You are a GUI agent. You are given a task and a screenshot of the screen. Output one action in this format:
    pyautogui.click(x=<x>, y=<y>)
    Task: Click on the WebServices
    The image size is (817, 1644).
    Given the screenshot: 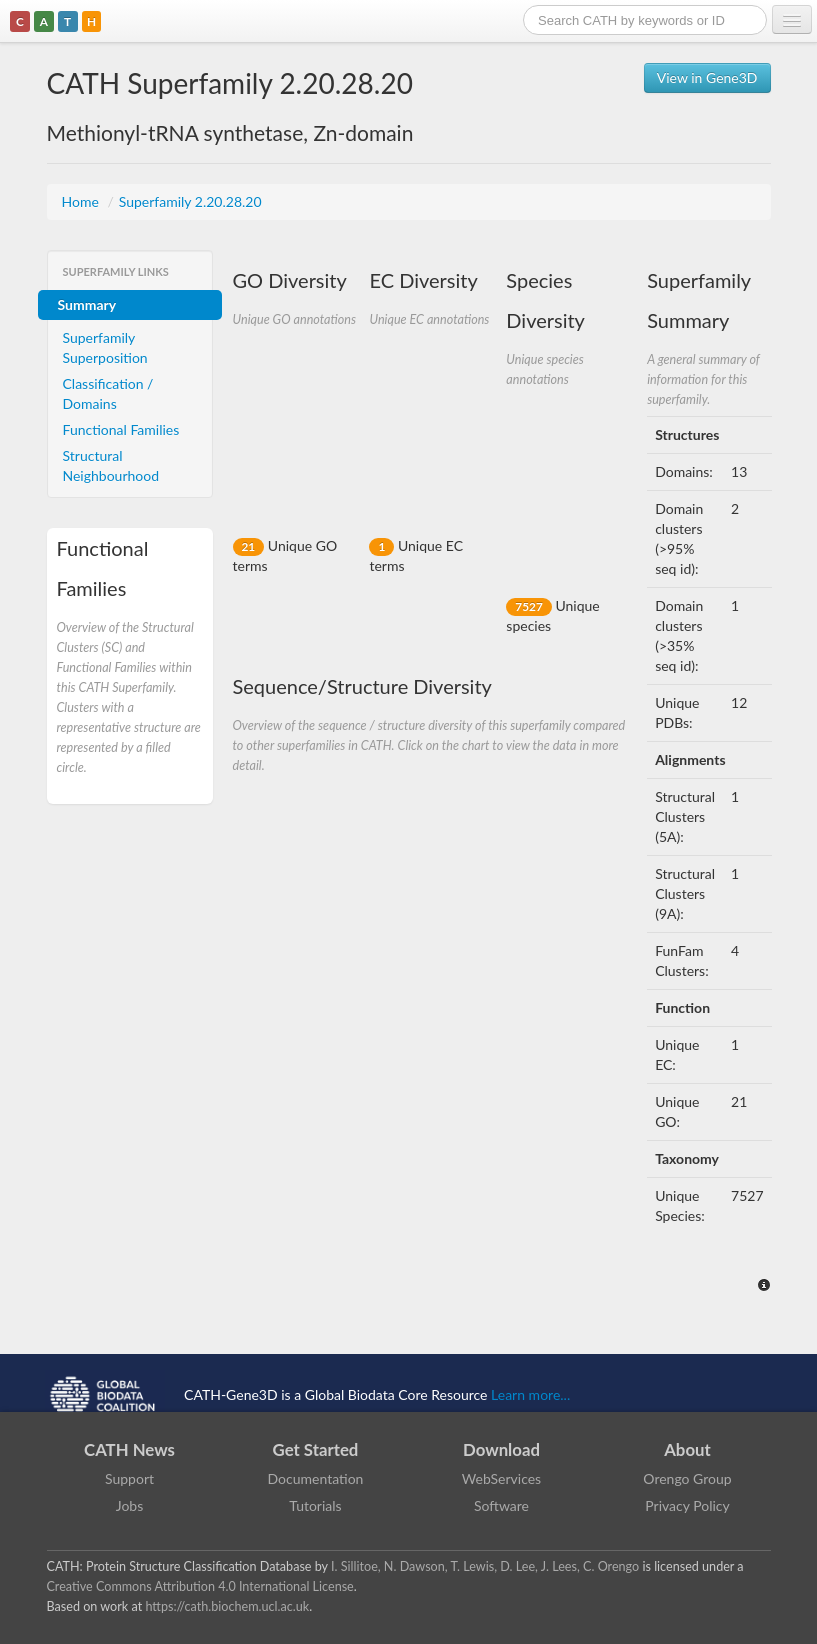 What is the action you would take?
    pyautogui.click(x=501, y=1478)
    